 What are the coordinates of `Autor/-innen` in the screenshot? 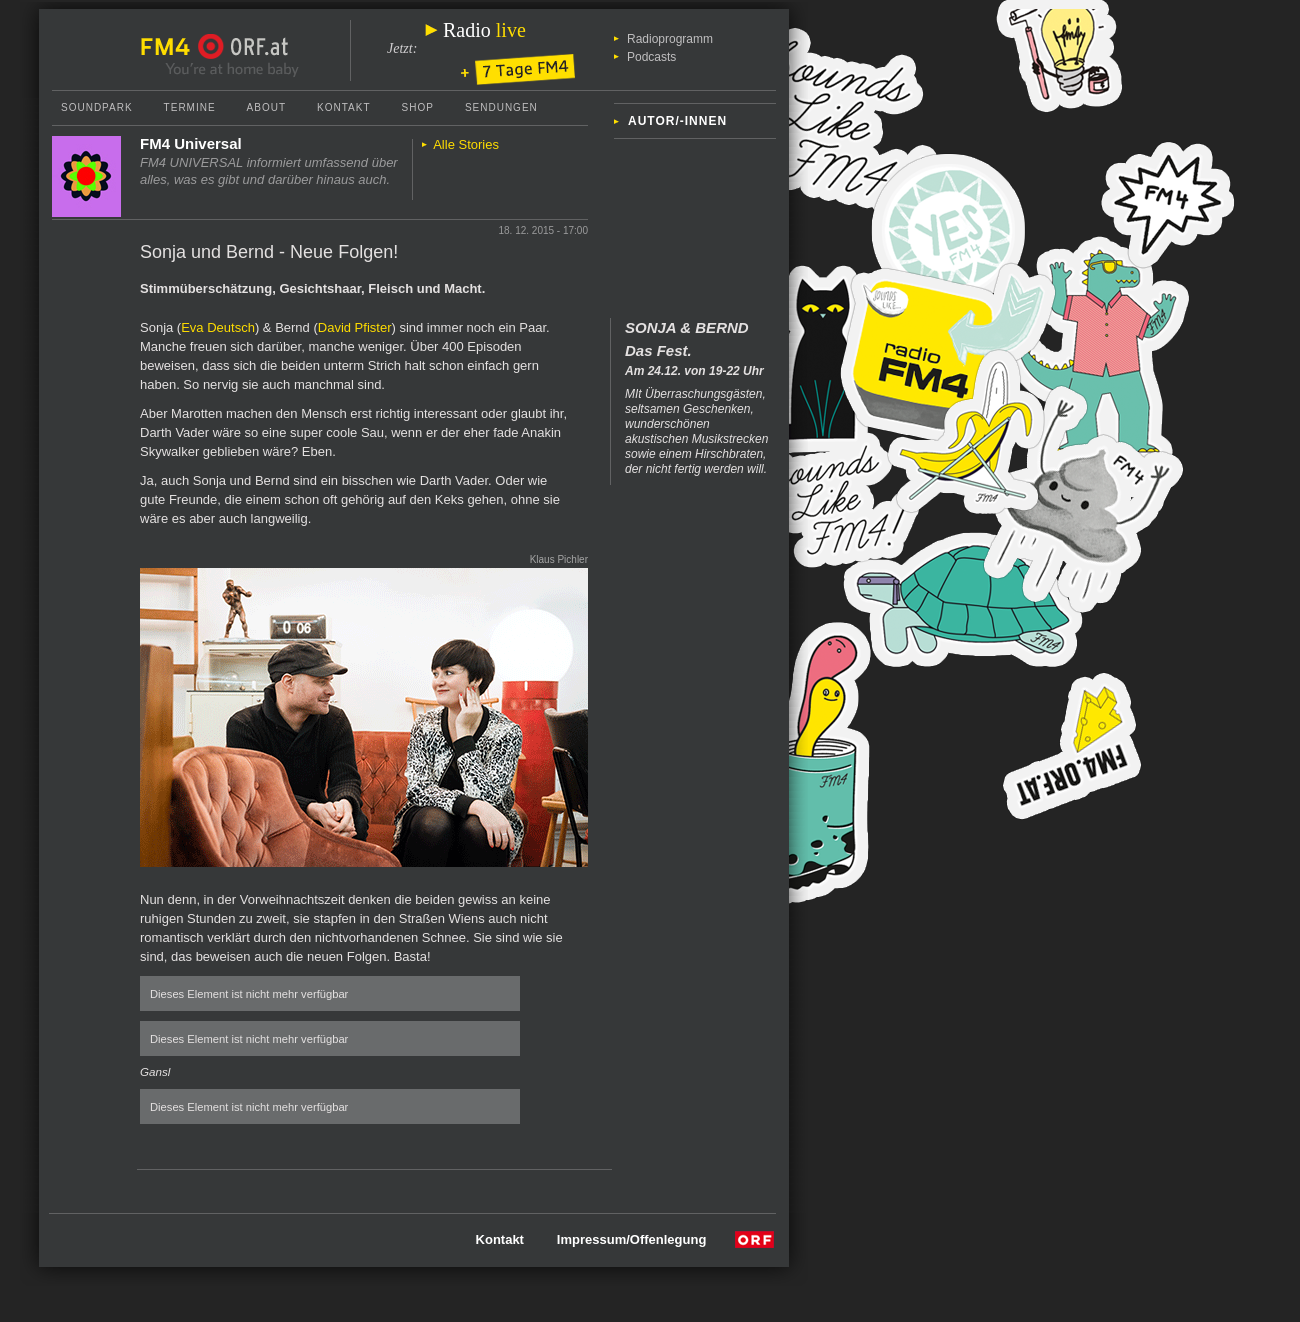 It's located at (677, 121).